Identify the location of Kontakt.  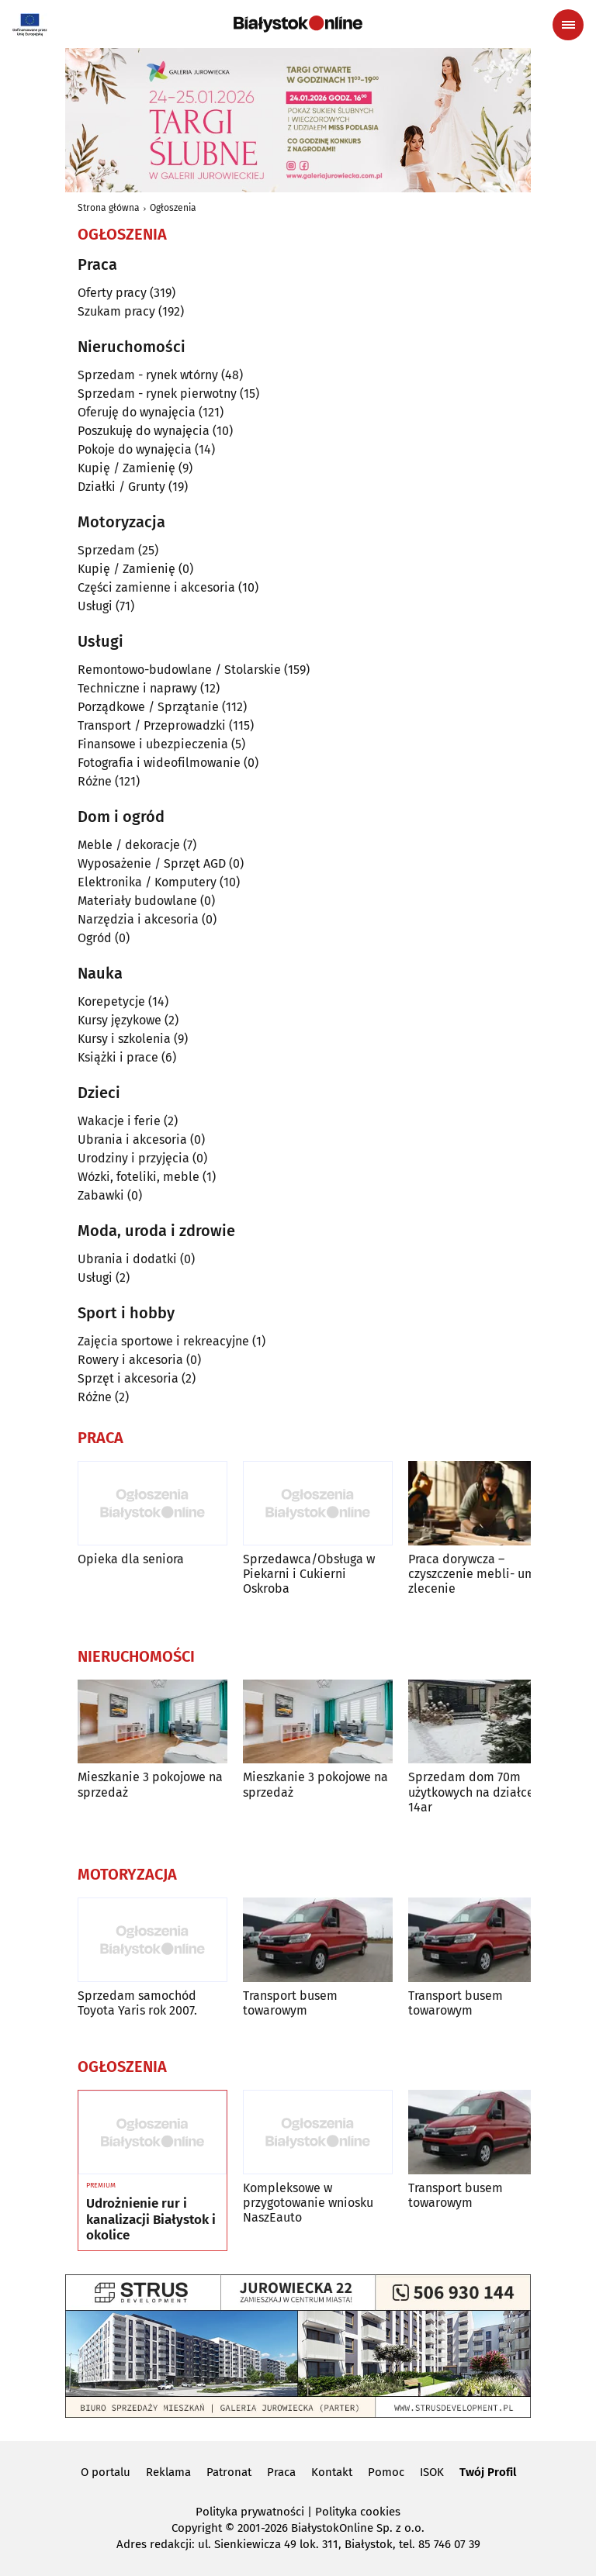
(331, 2472).